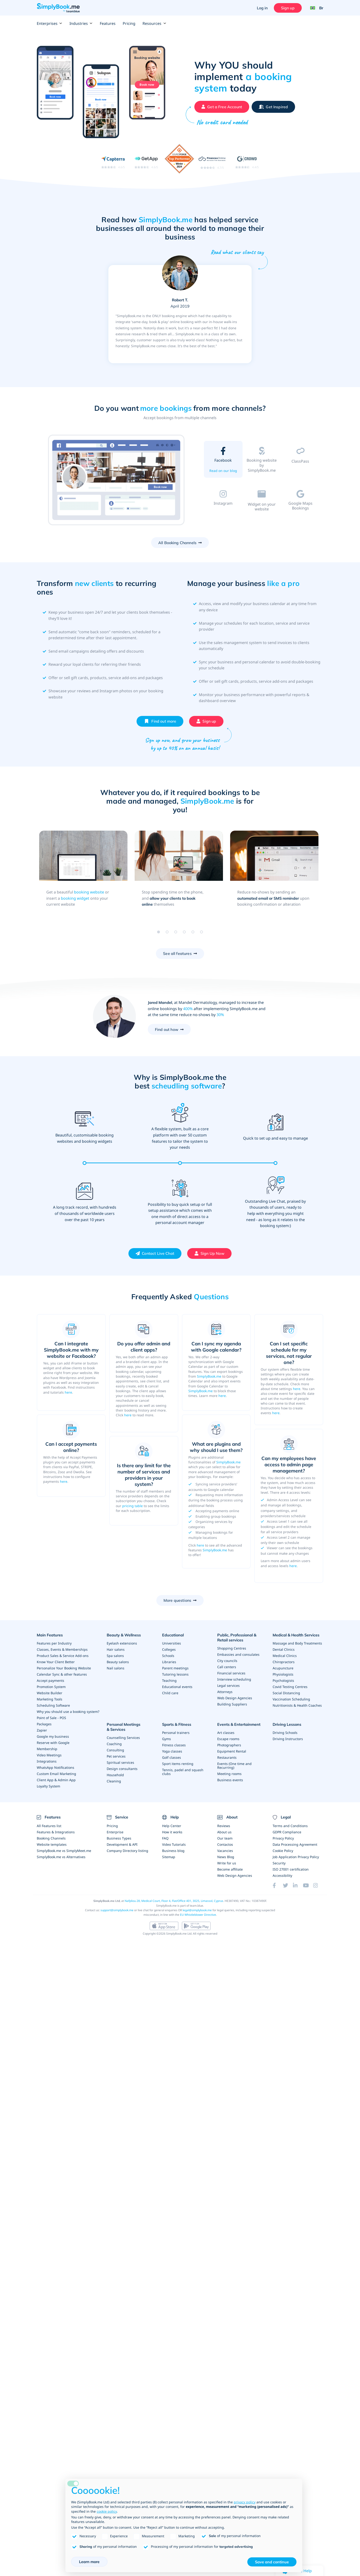  Describe the element at coordinates (297, 1705) in the screenshot. I see `Nutritionists & Health Coaches` at that location.